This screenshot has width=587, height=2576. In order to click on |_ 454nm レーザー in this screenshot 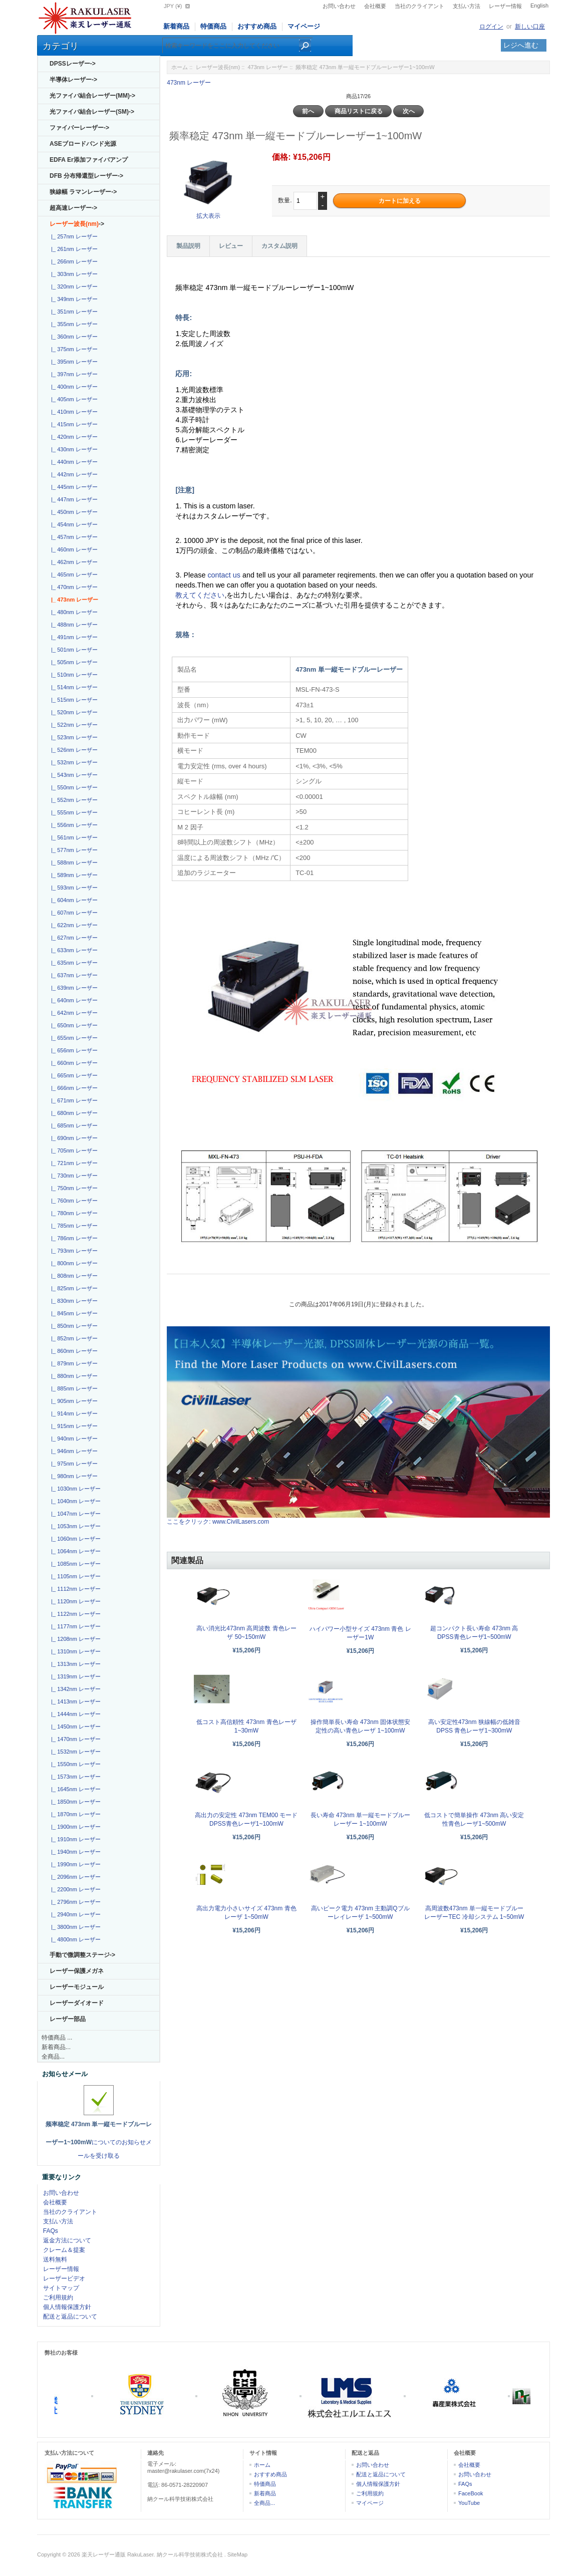, I will do `click(73, 524)`.